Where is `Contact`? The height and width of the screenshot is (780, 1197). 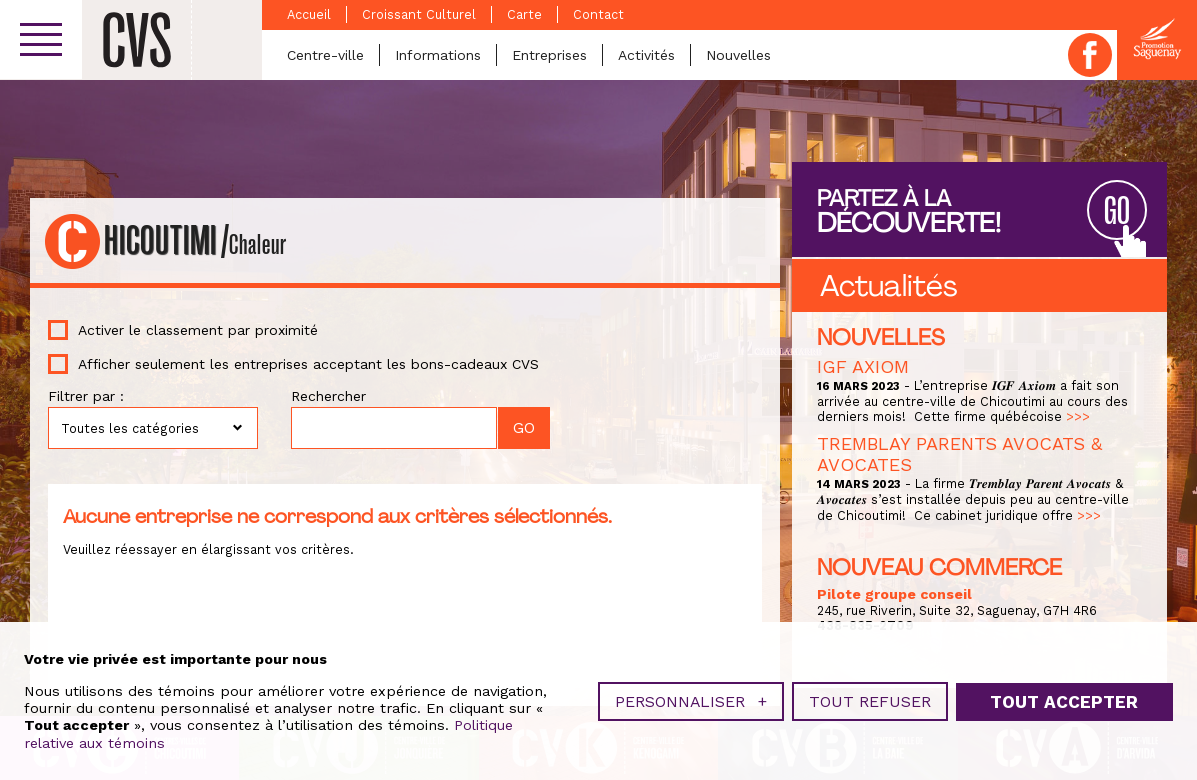 Contact is located at coordinates (598, 14).